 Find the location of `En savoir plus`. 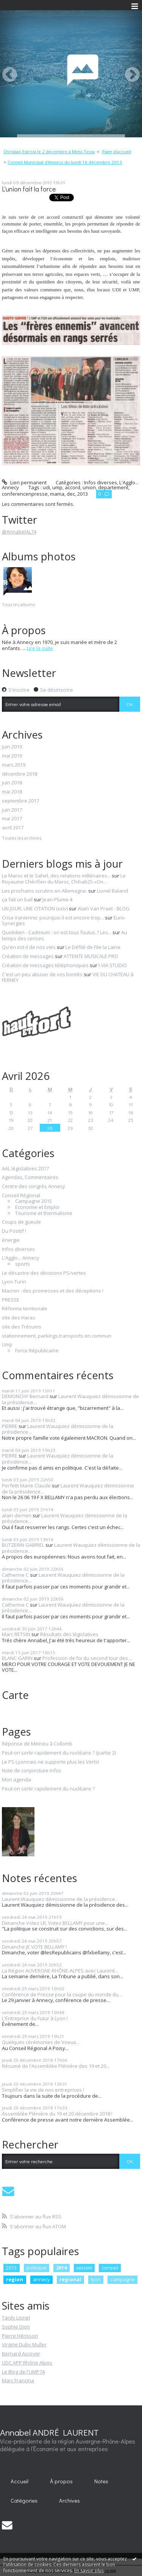

En savoir plus is located at coordinates (89, 2570).